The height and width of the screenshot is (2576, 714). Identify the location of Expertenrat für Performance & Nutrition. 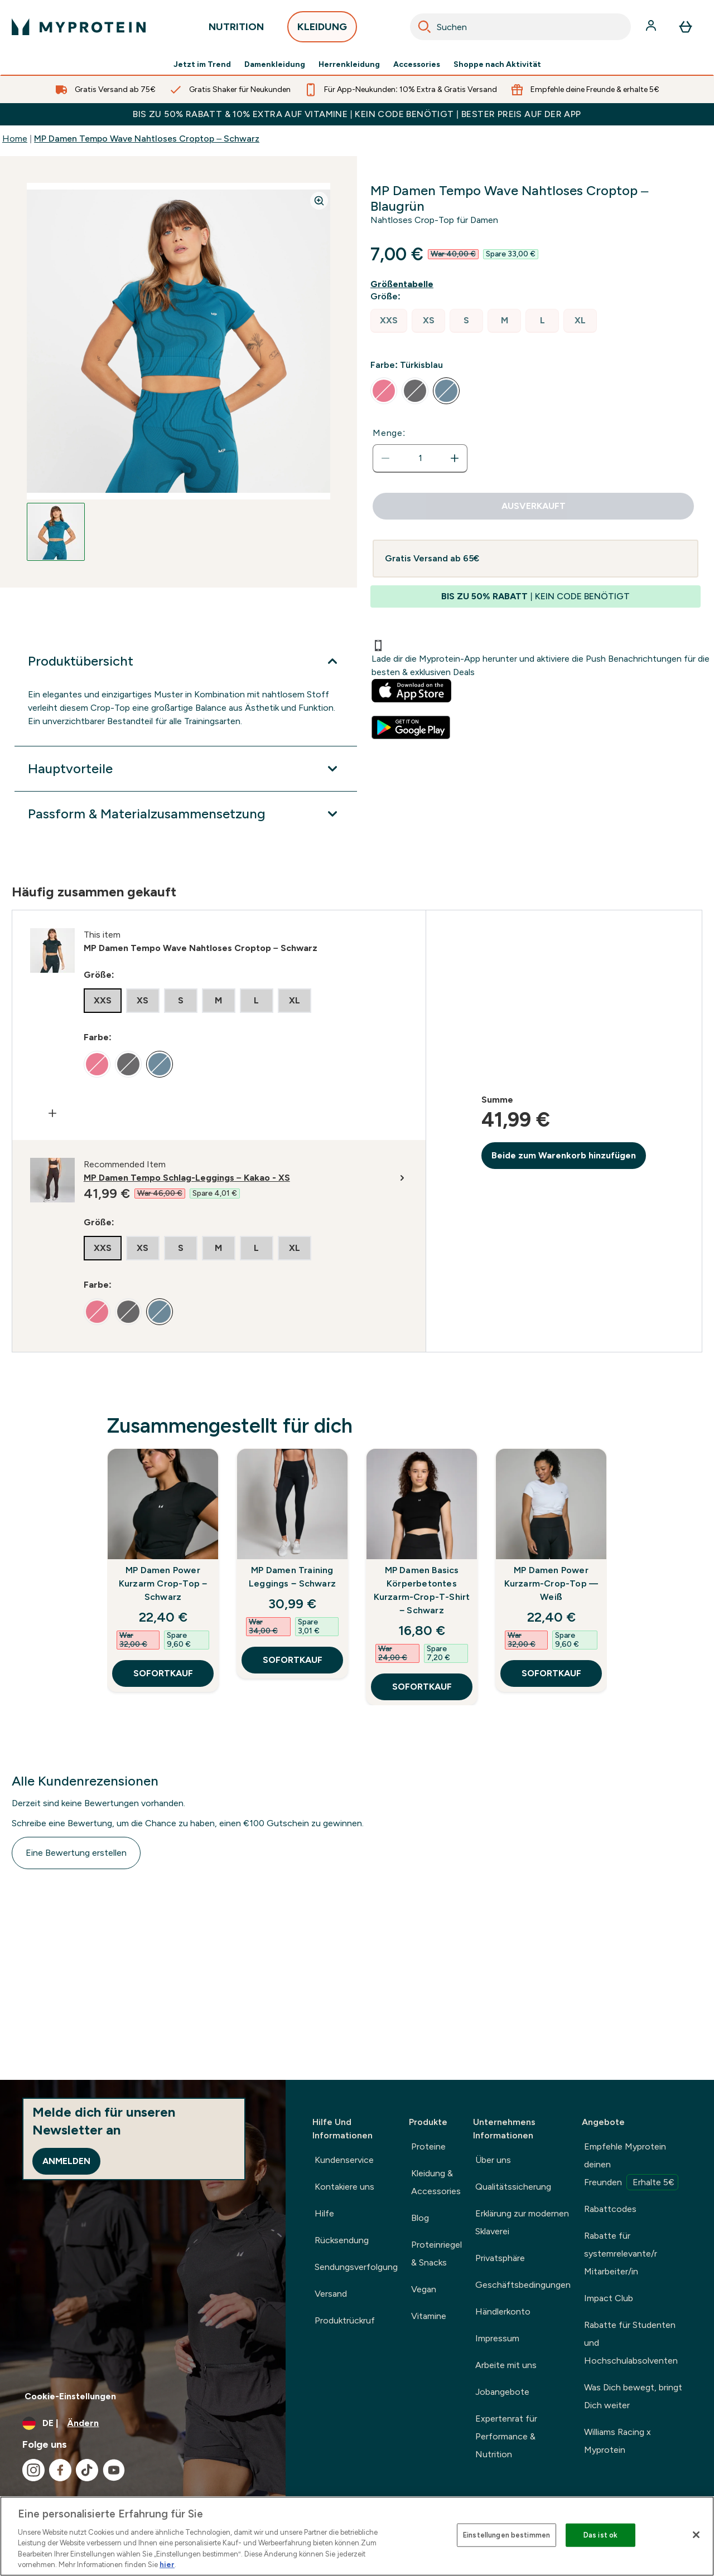
(506, 2436).